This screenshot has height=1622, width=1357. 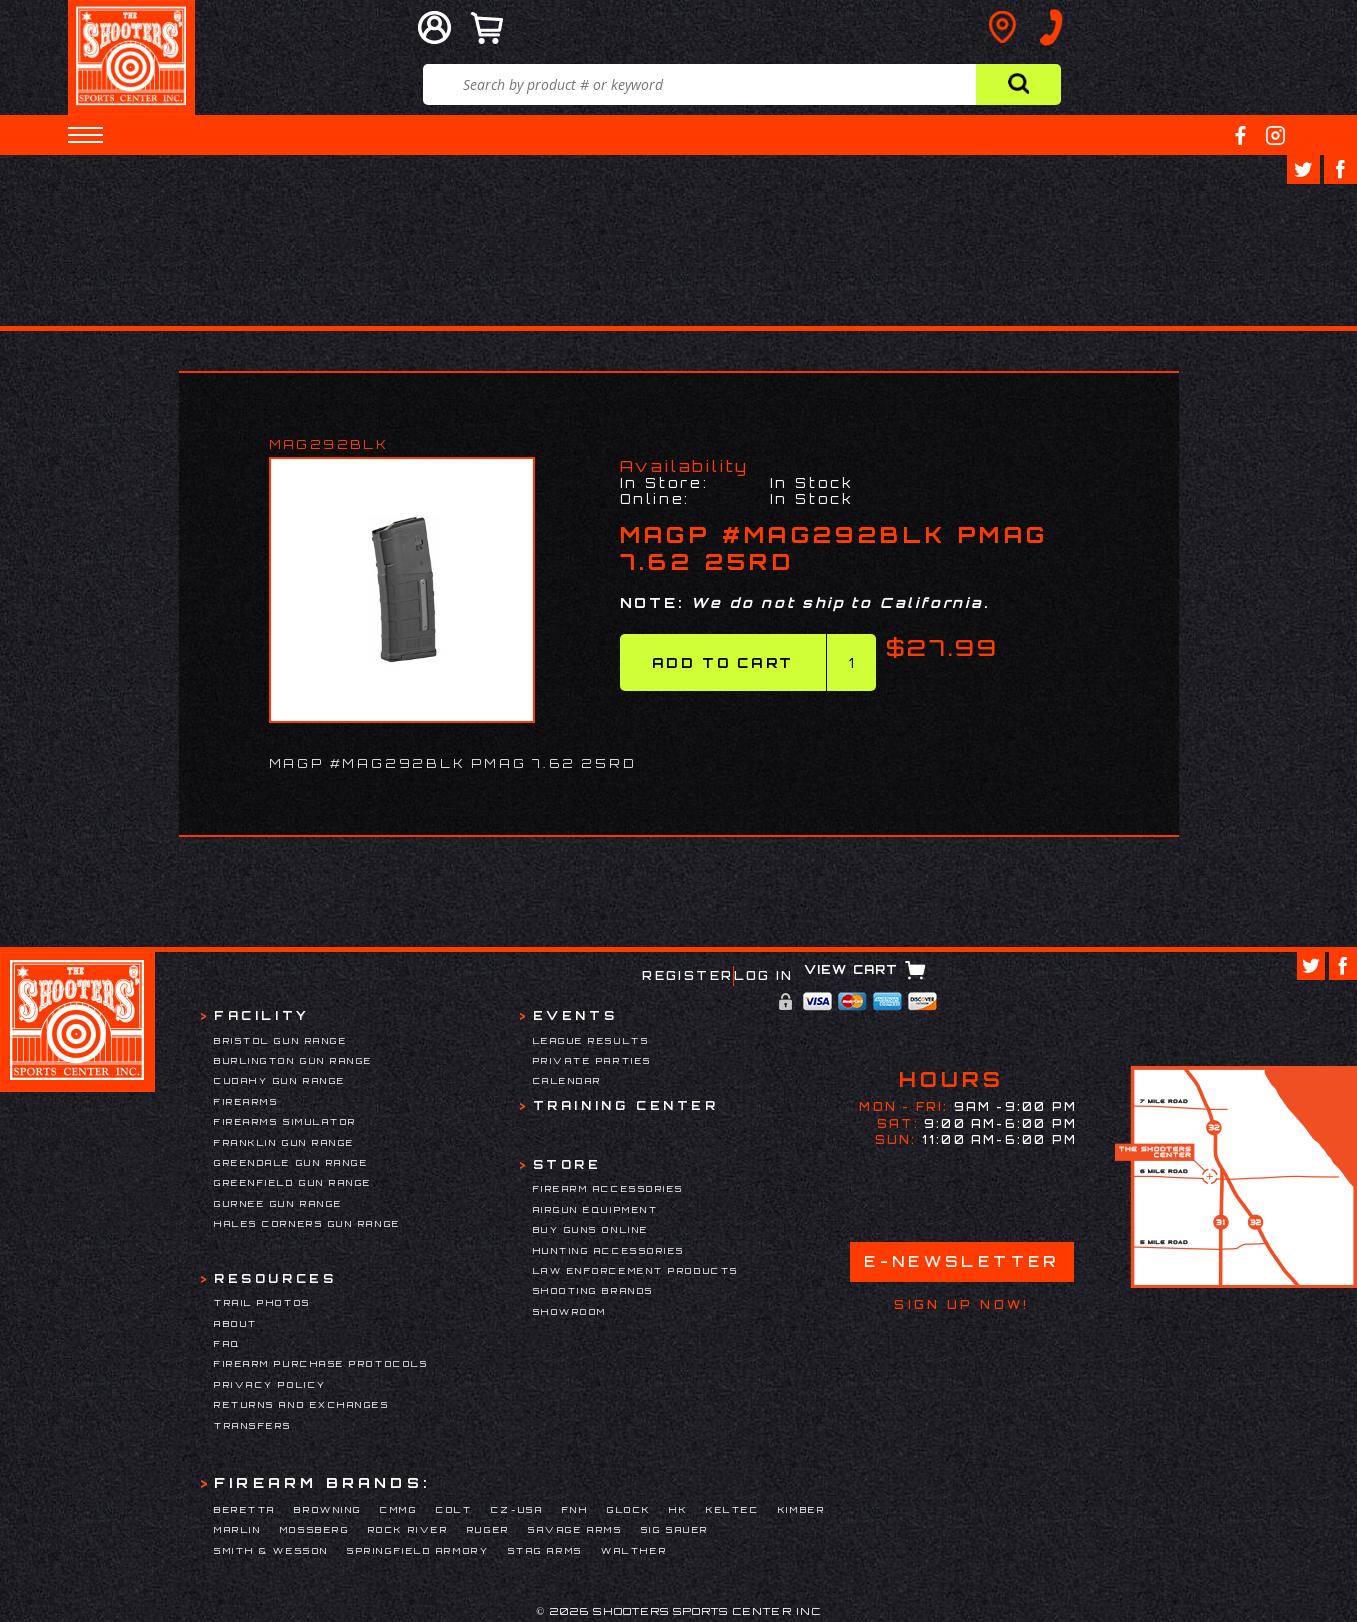 I want to click on Glock, so click(x=629, y=1509).